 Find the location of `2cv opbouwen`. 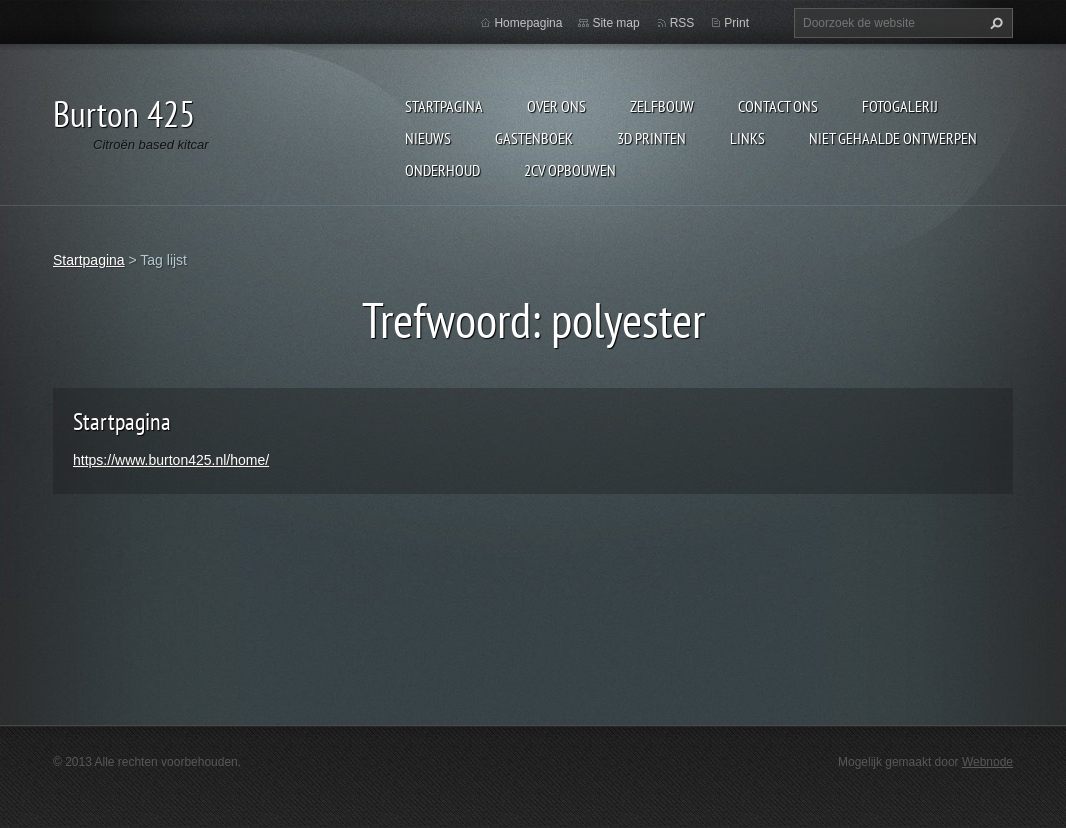

2cv opbouwen is located at coordinates (570, 170).